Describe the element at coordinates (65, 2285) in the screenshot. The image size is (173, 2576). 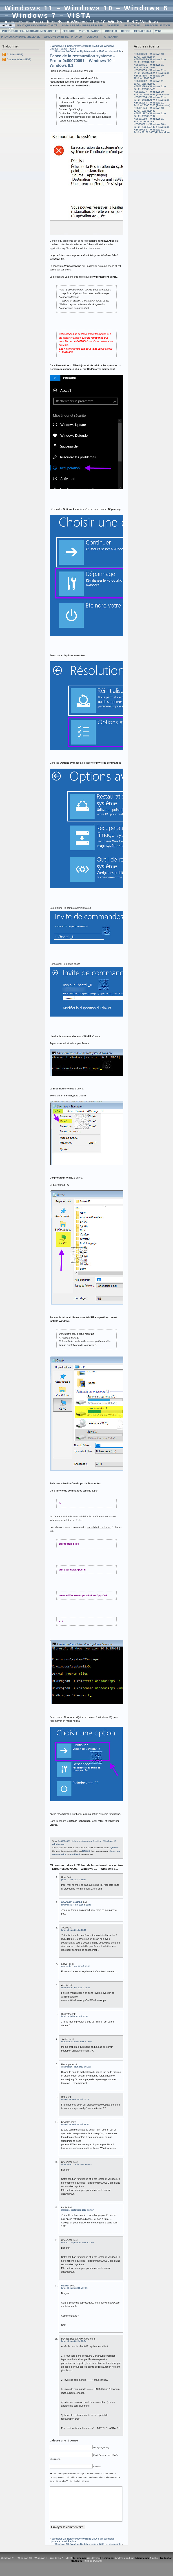
I see `maitrot` at that location.